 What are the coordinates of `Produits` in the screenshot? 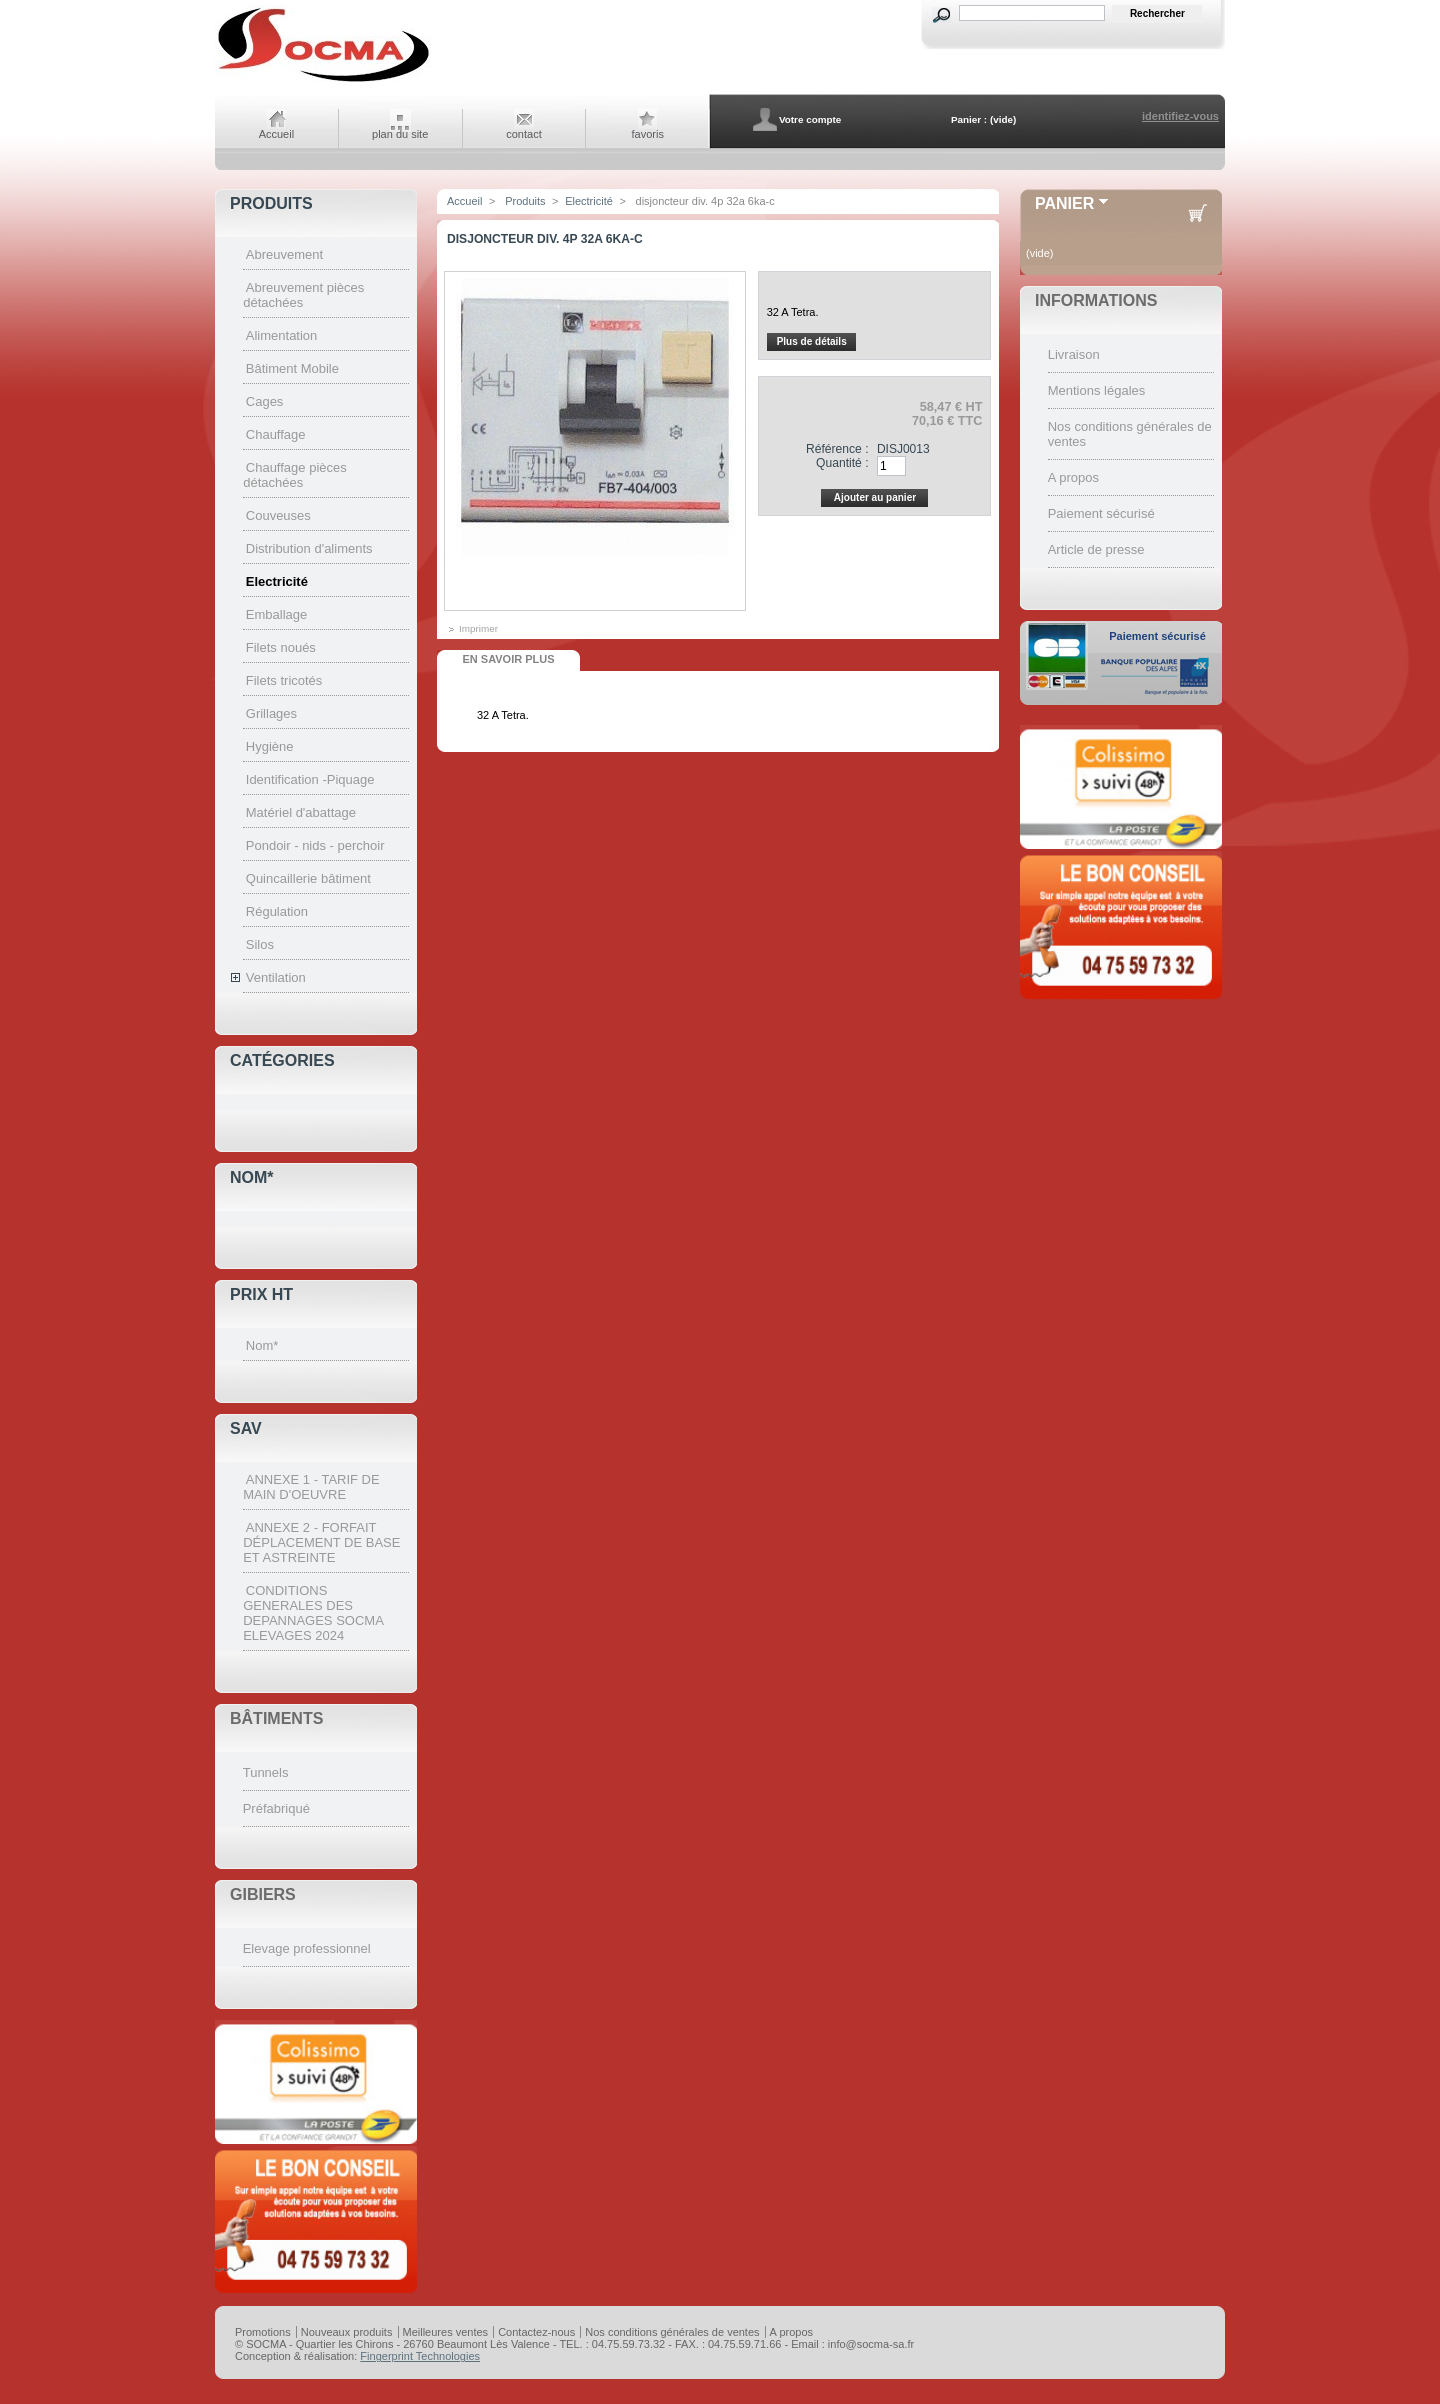 It's located at (271, 203).